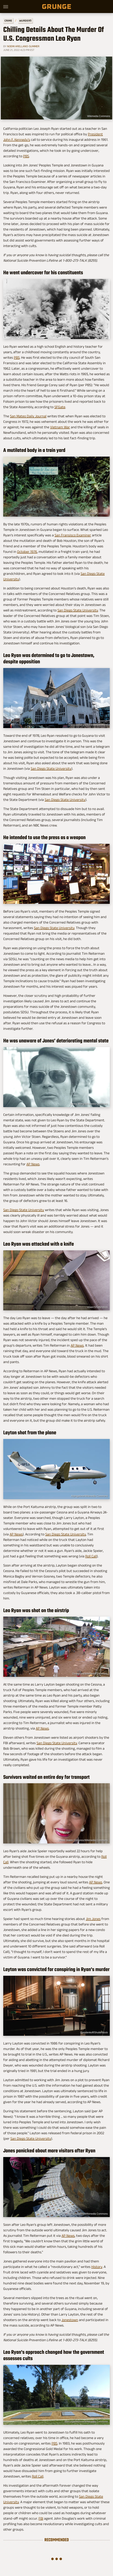 This screenshot has height=2576, width=113. Describe the element at coordinates (98, 116) in the screenshot. I see `Wikimedia Commons` at that location.